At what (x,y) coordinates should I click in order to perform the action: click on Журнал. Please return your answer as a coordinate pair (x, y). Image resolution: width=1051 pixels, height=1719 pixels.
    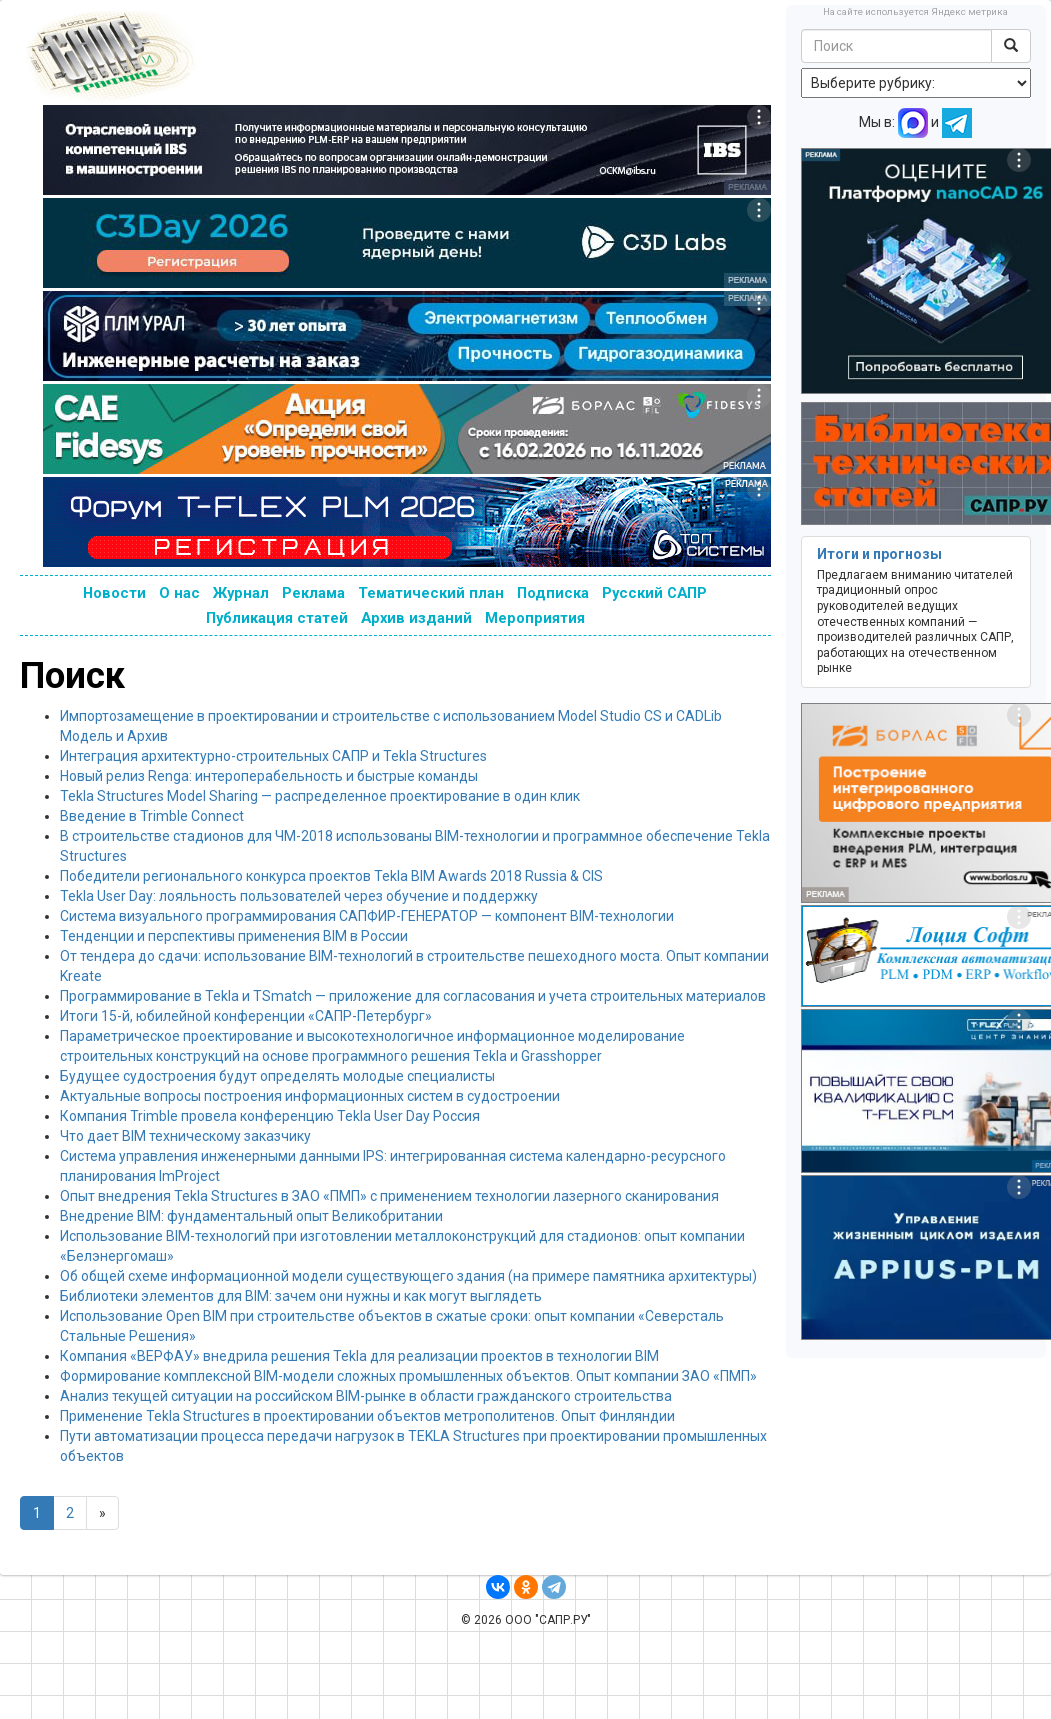
    Looking at the image, I should click on (241, 593).